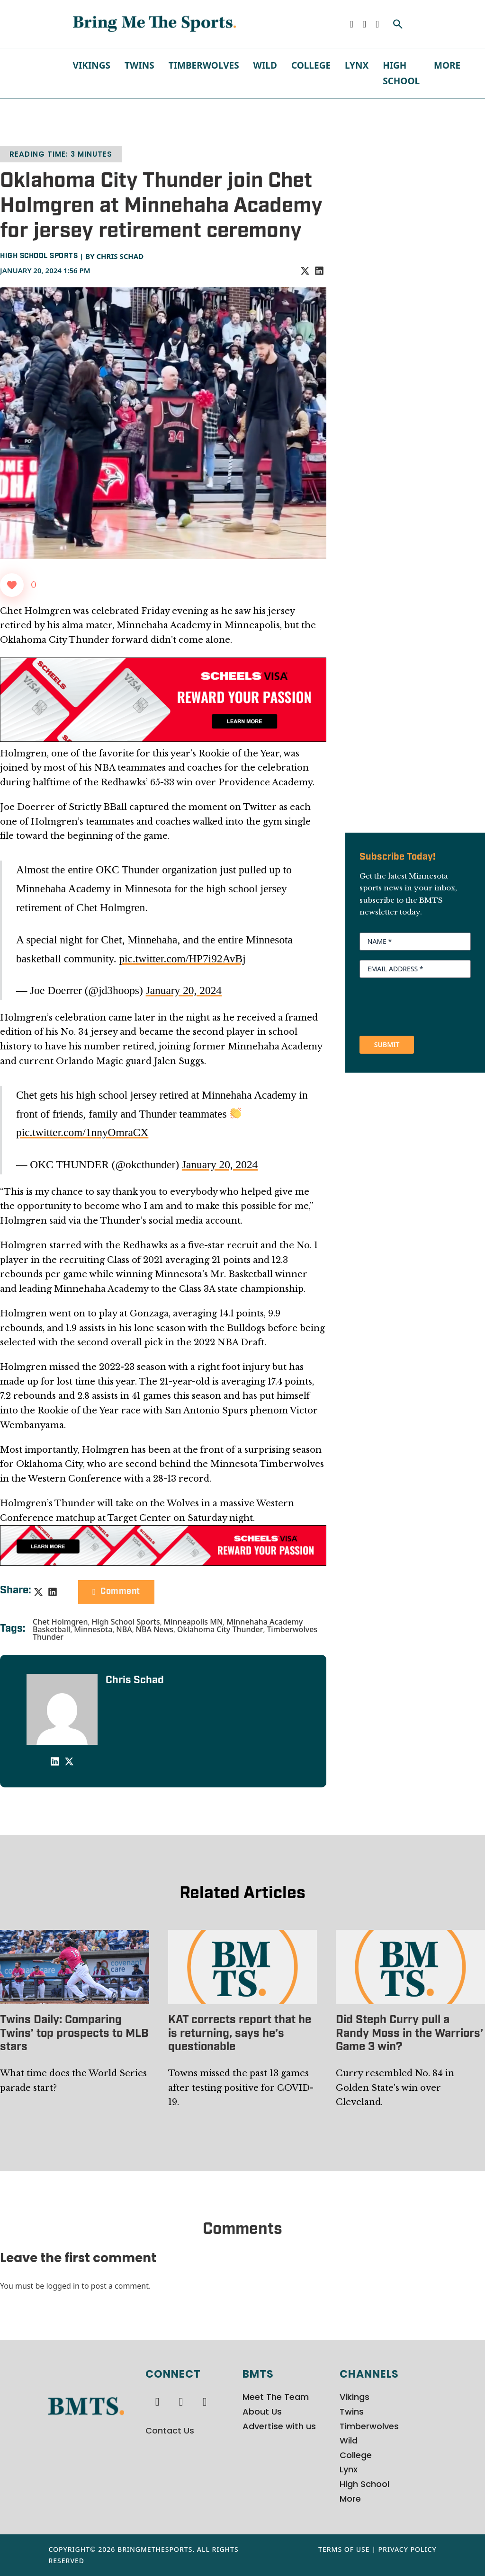  Describe the element at coordinates (319, 271) in the screenshot. I see `[LinkedIn]` at that location.